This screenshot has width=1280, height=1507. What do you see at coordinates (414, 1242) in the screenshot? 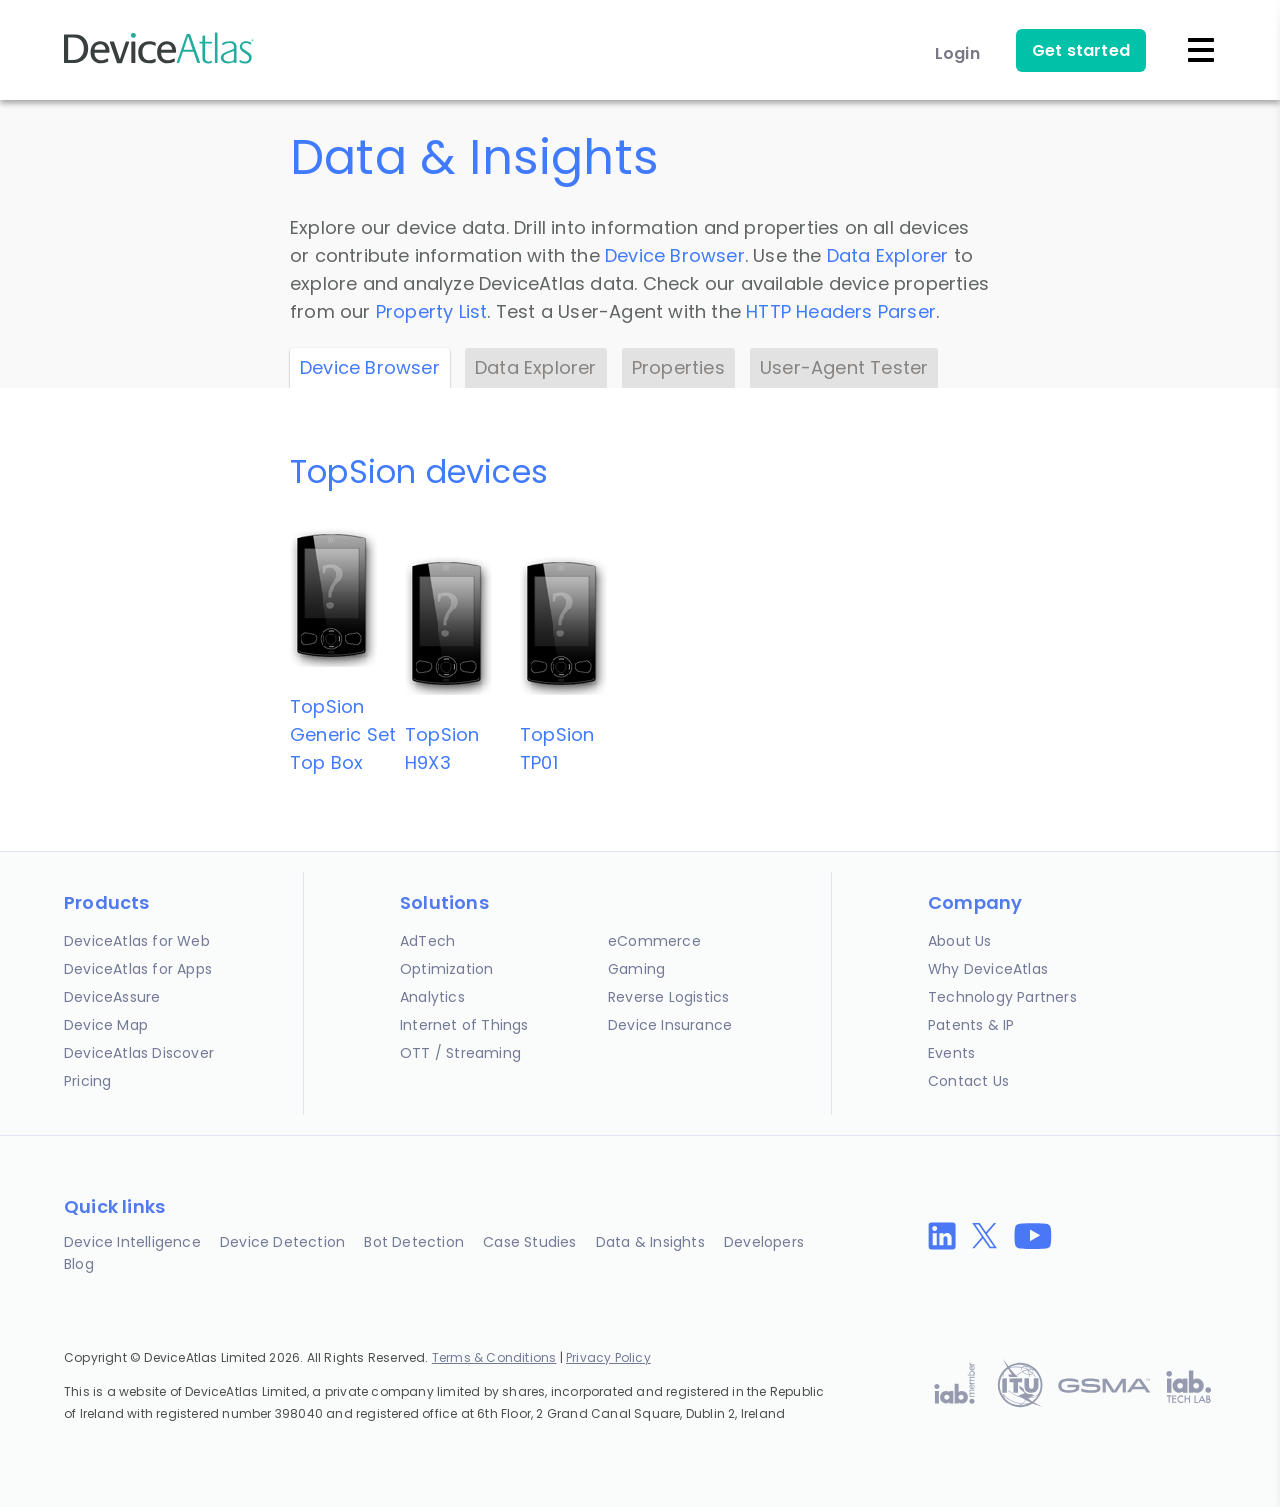
I see `Bot Detection` at bounding box center [414, 1242].